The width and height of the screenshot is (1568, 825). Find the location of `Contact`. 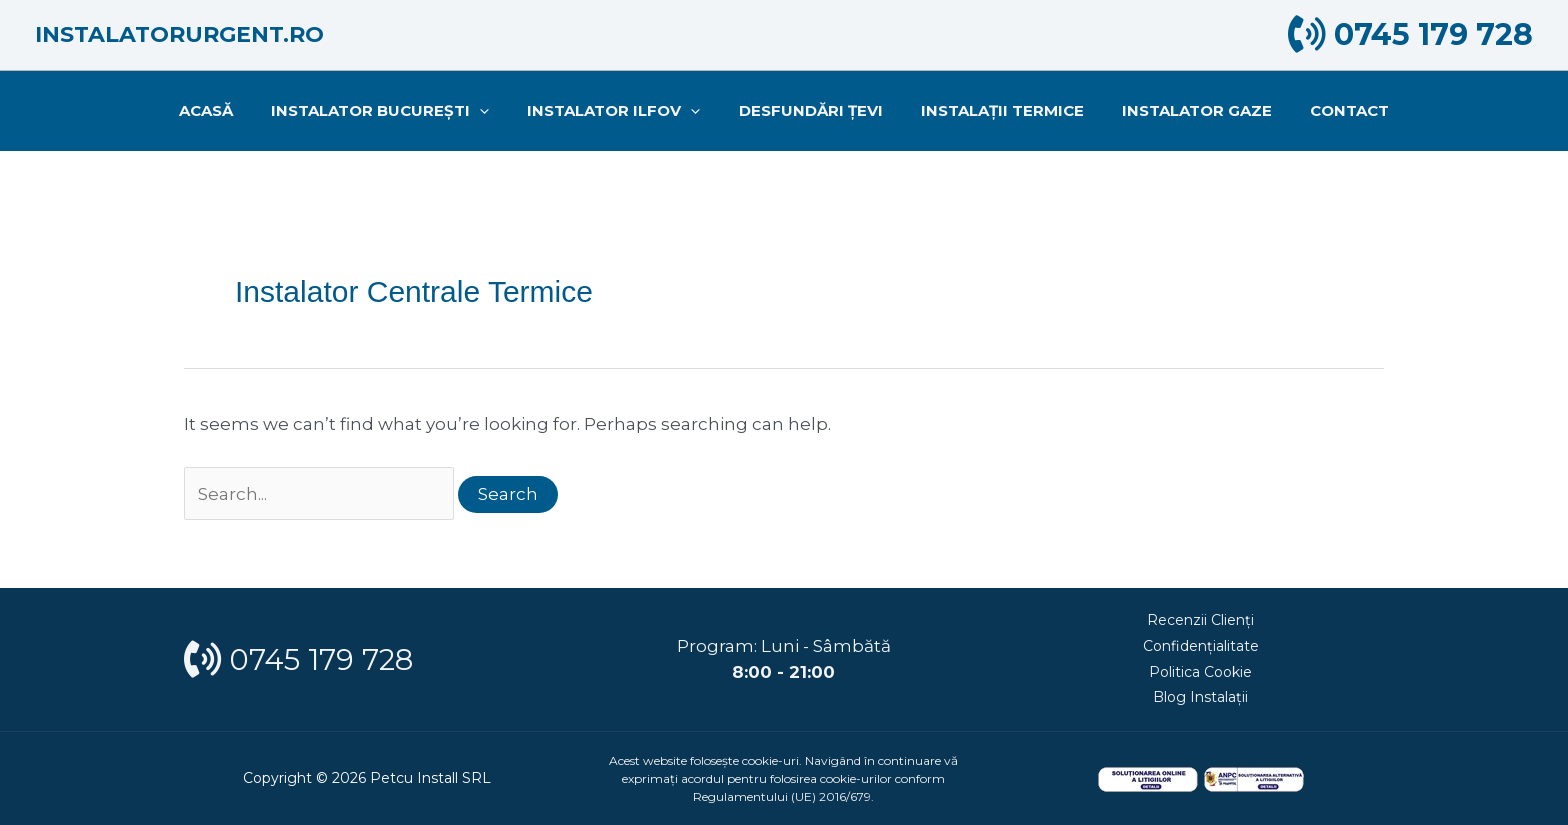

Contact is located at coordinates (1325, 110).